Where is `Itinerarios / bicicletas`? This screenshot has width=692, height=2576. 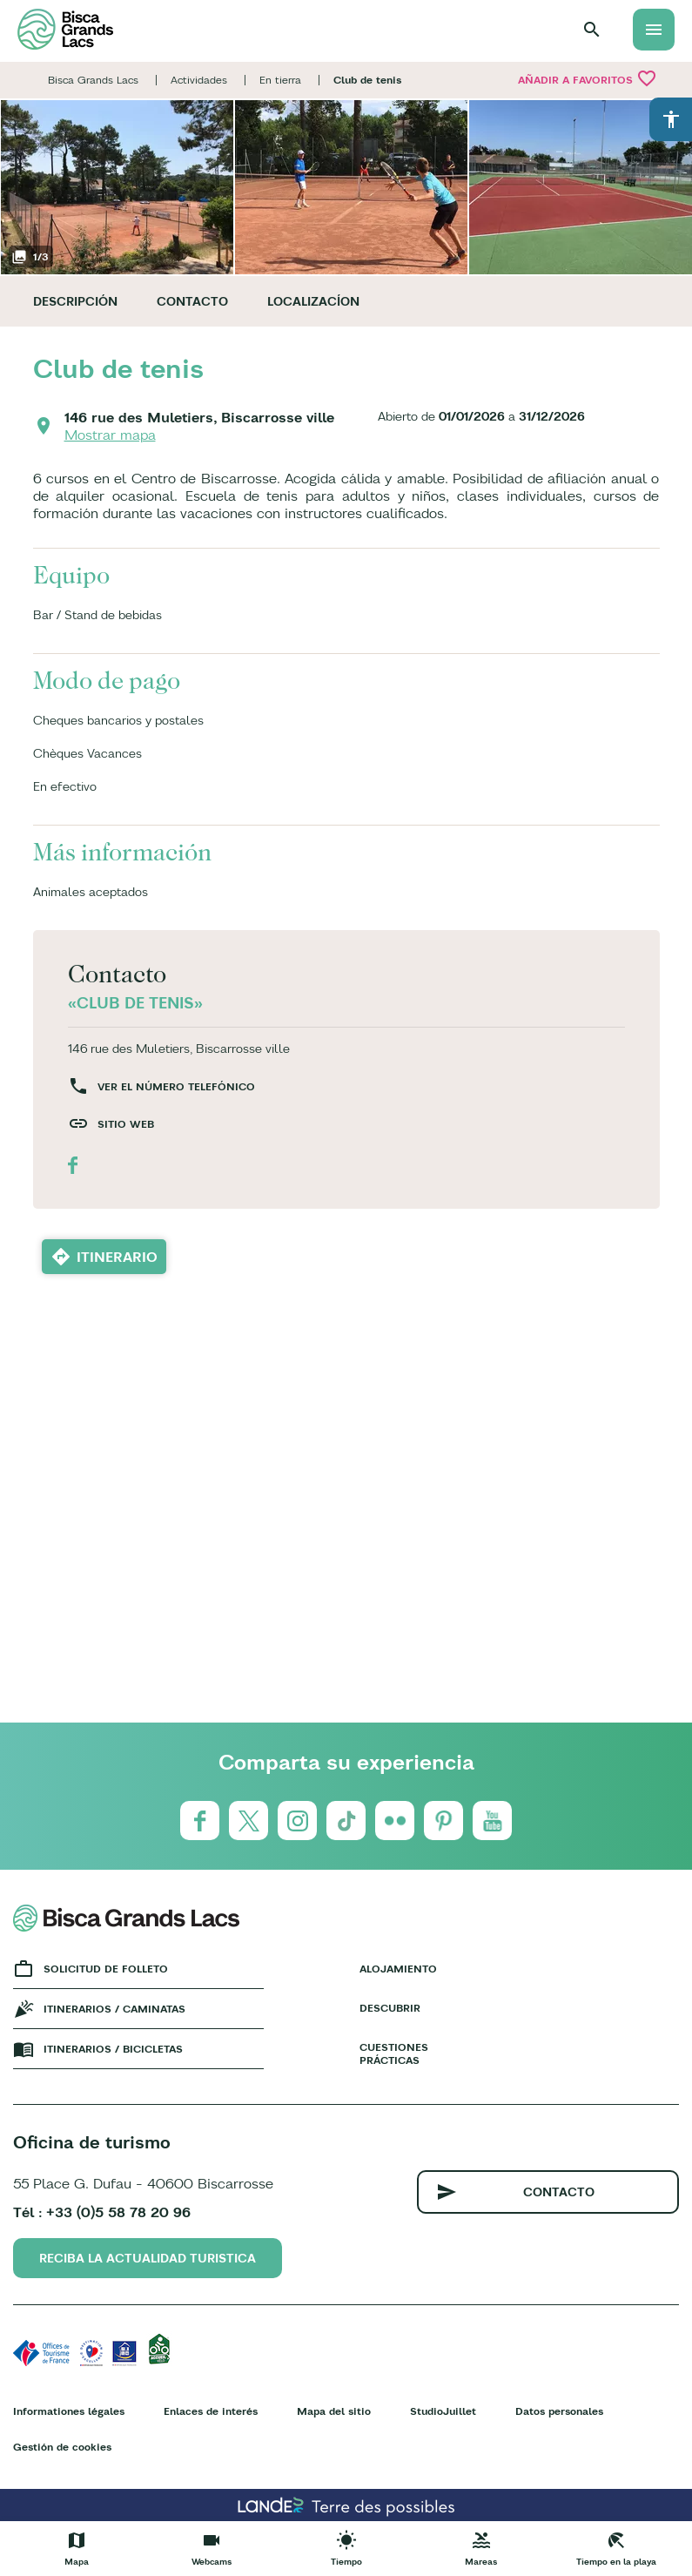
Itinerarios / bicicletas is located at coordinates (113, 2048).